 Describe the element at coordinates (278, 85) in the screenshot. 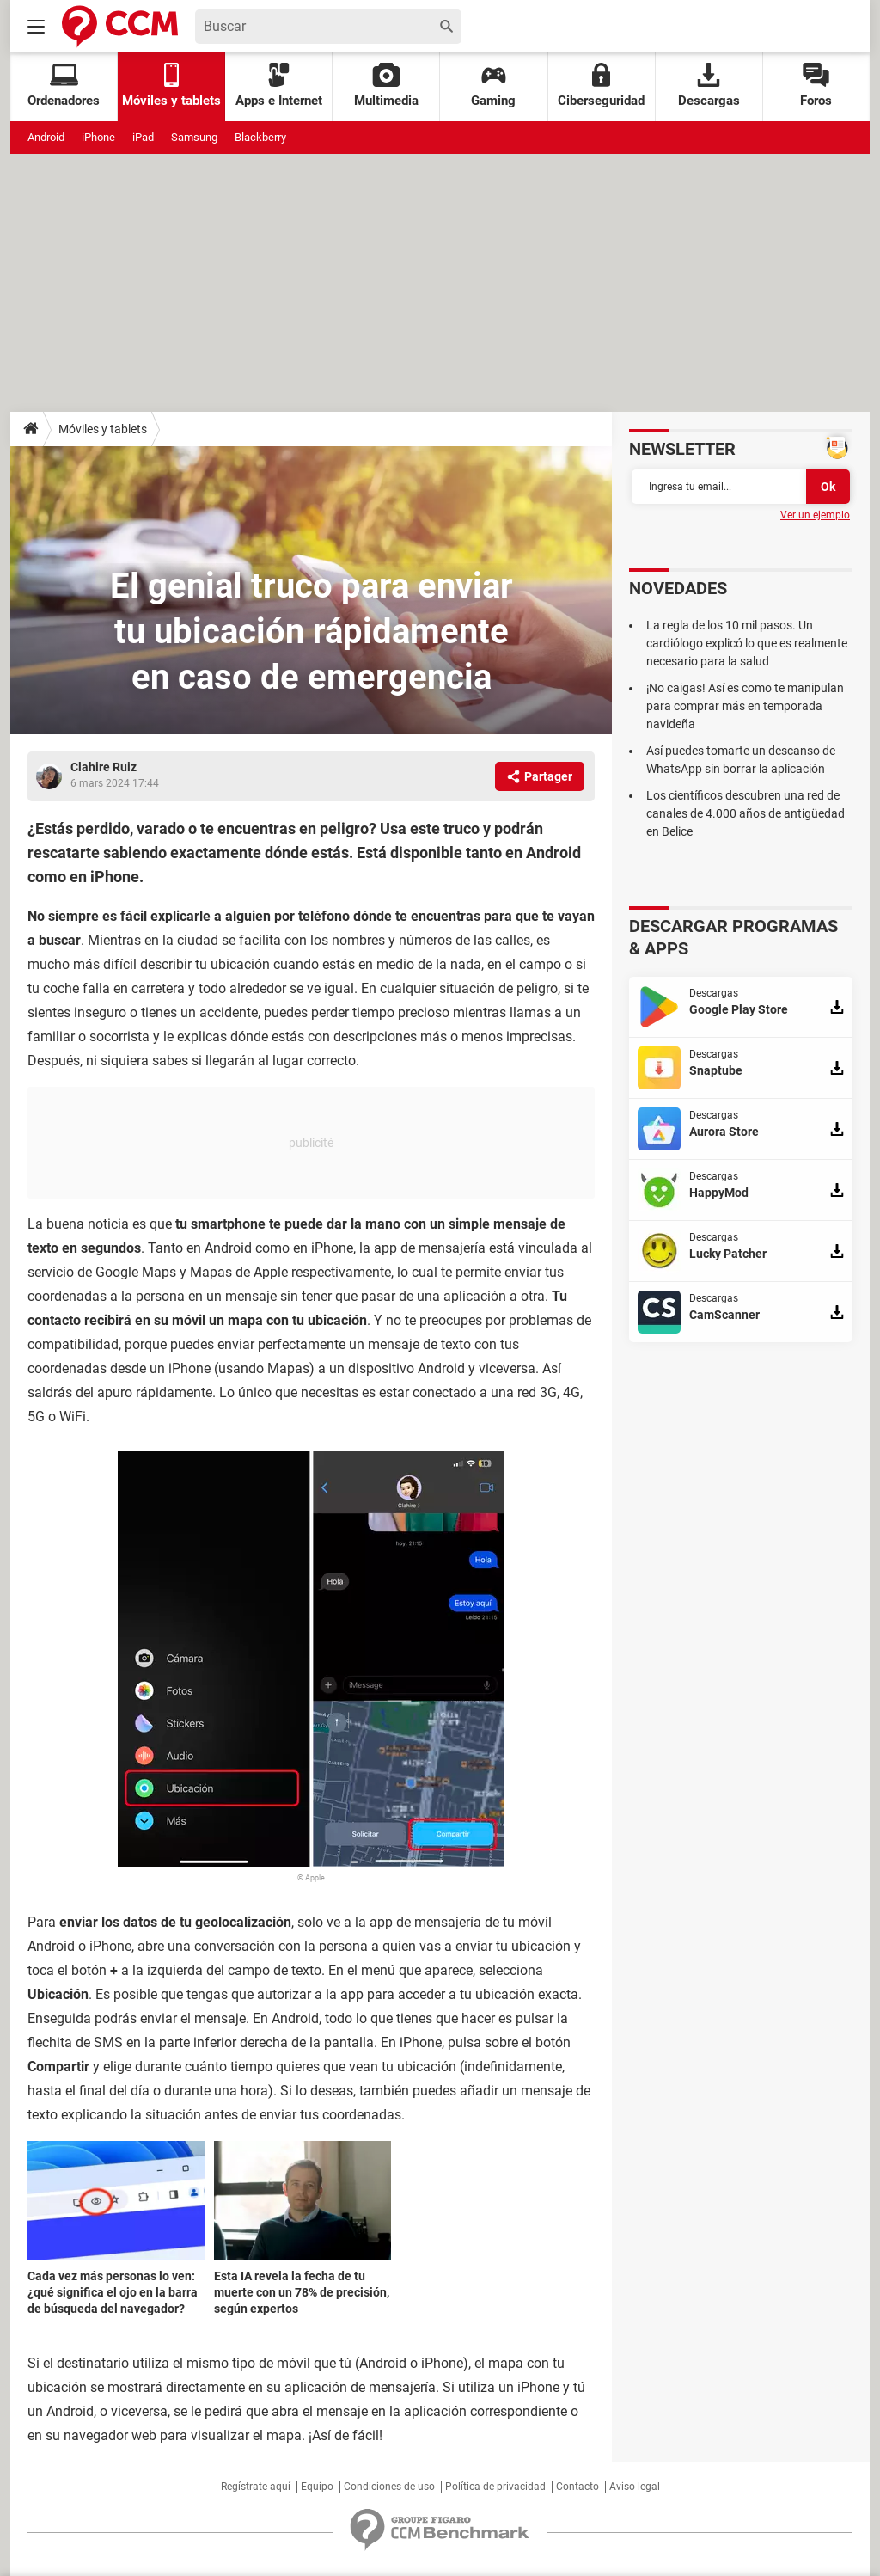

I see `Apps e Internet` at that location.